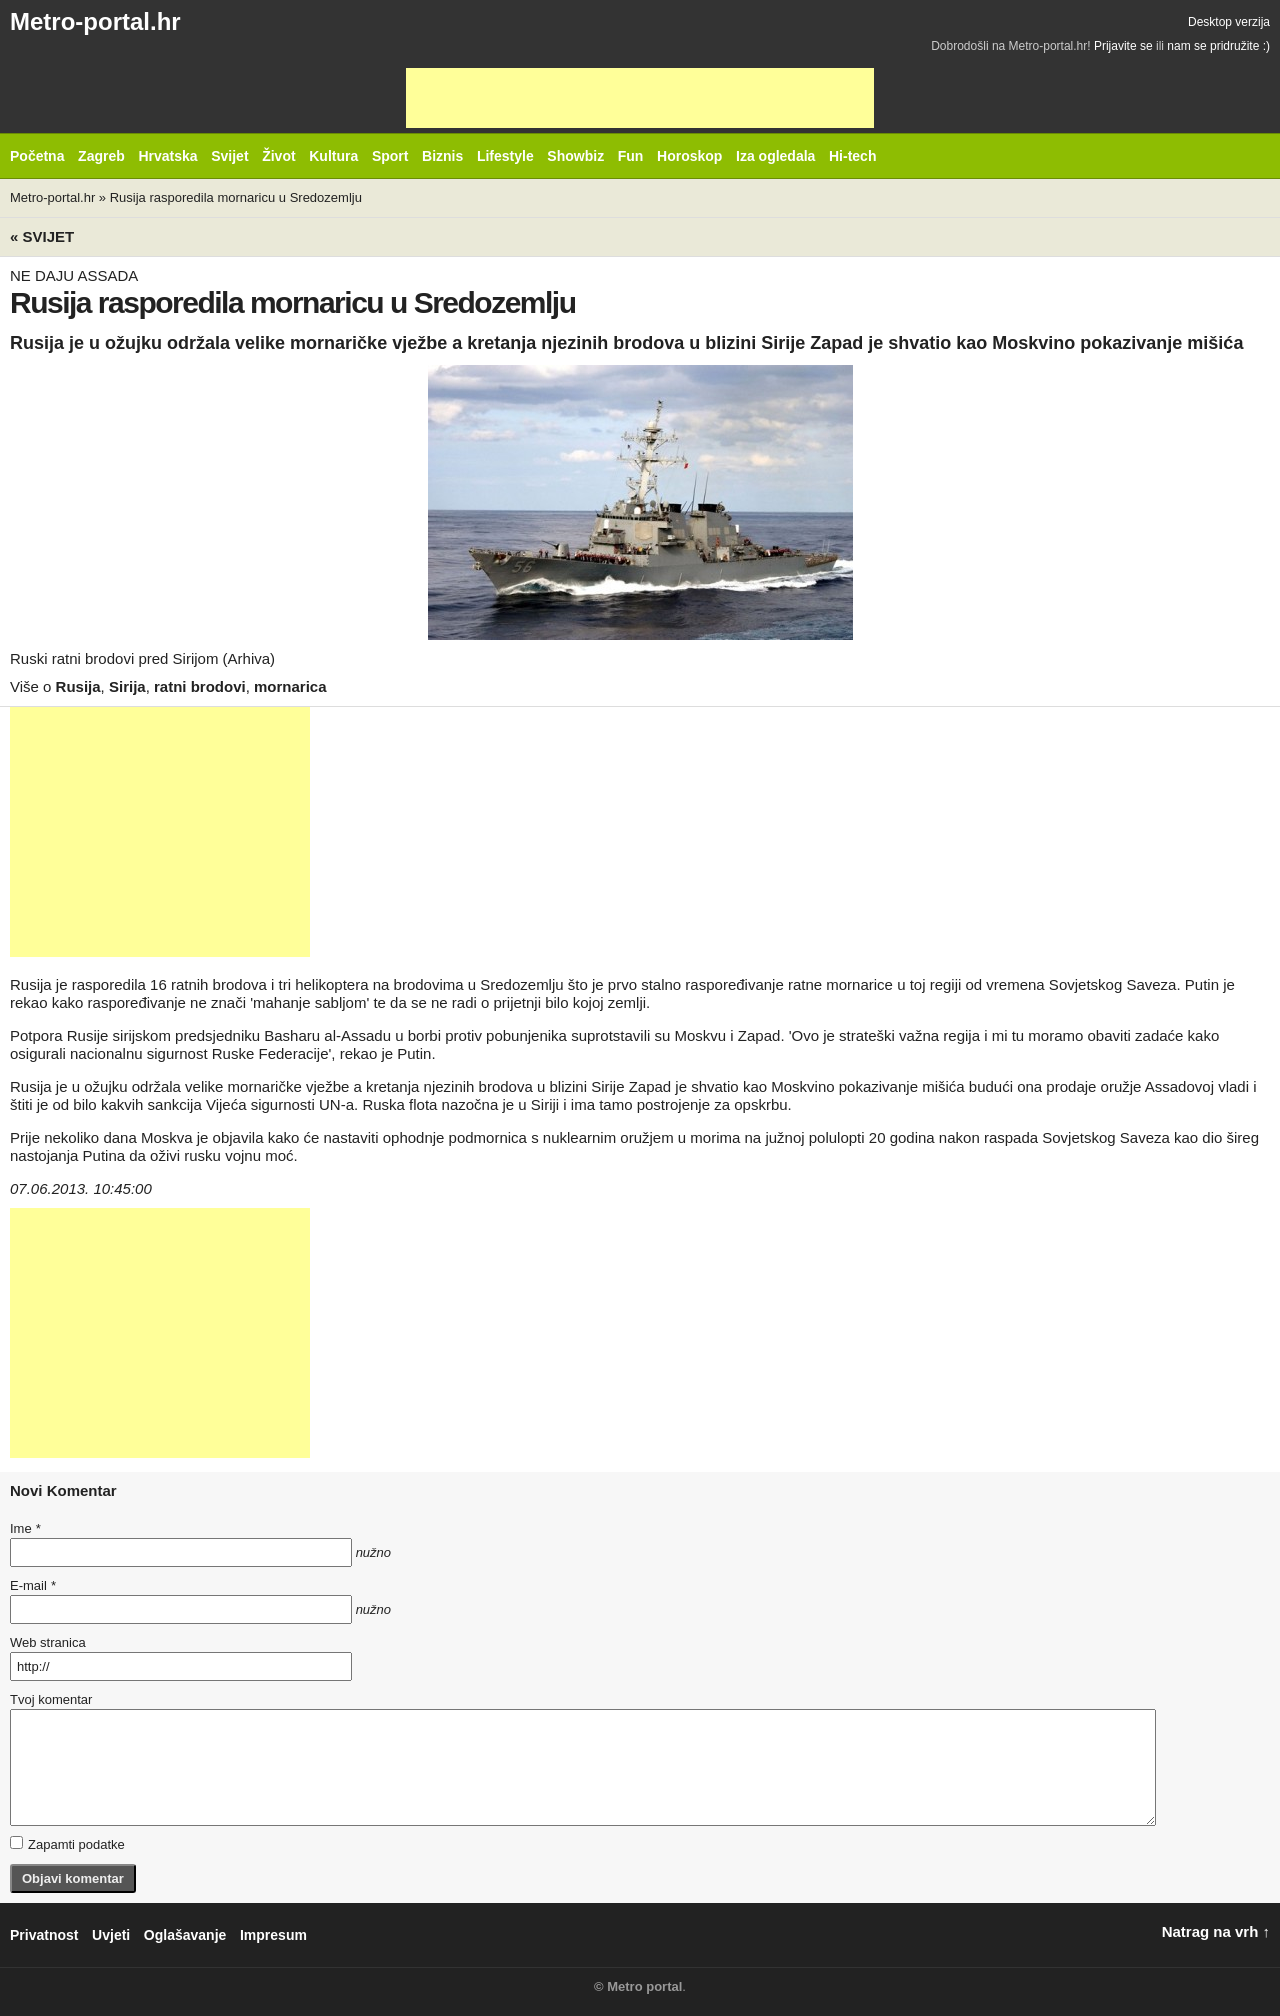 The width and height of the screenshot is (1280, 2016). What do you see at coordinates (51, 1699) in the screenshot?
I see `Tvoj komentar` at bounding box center [51, 1699].